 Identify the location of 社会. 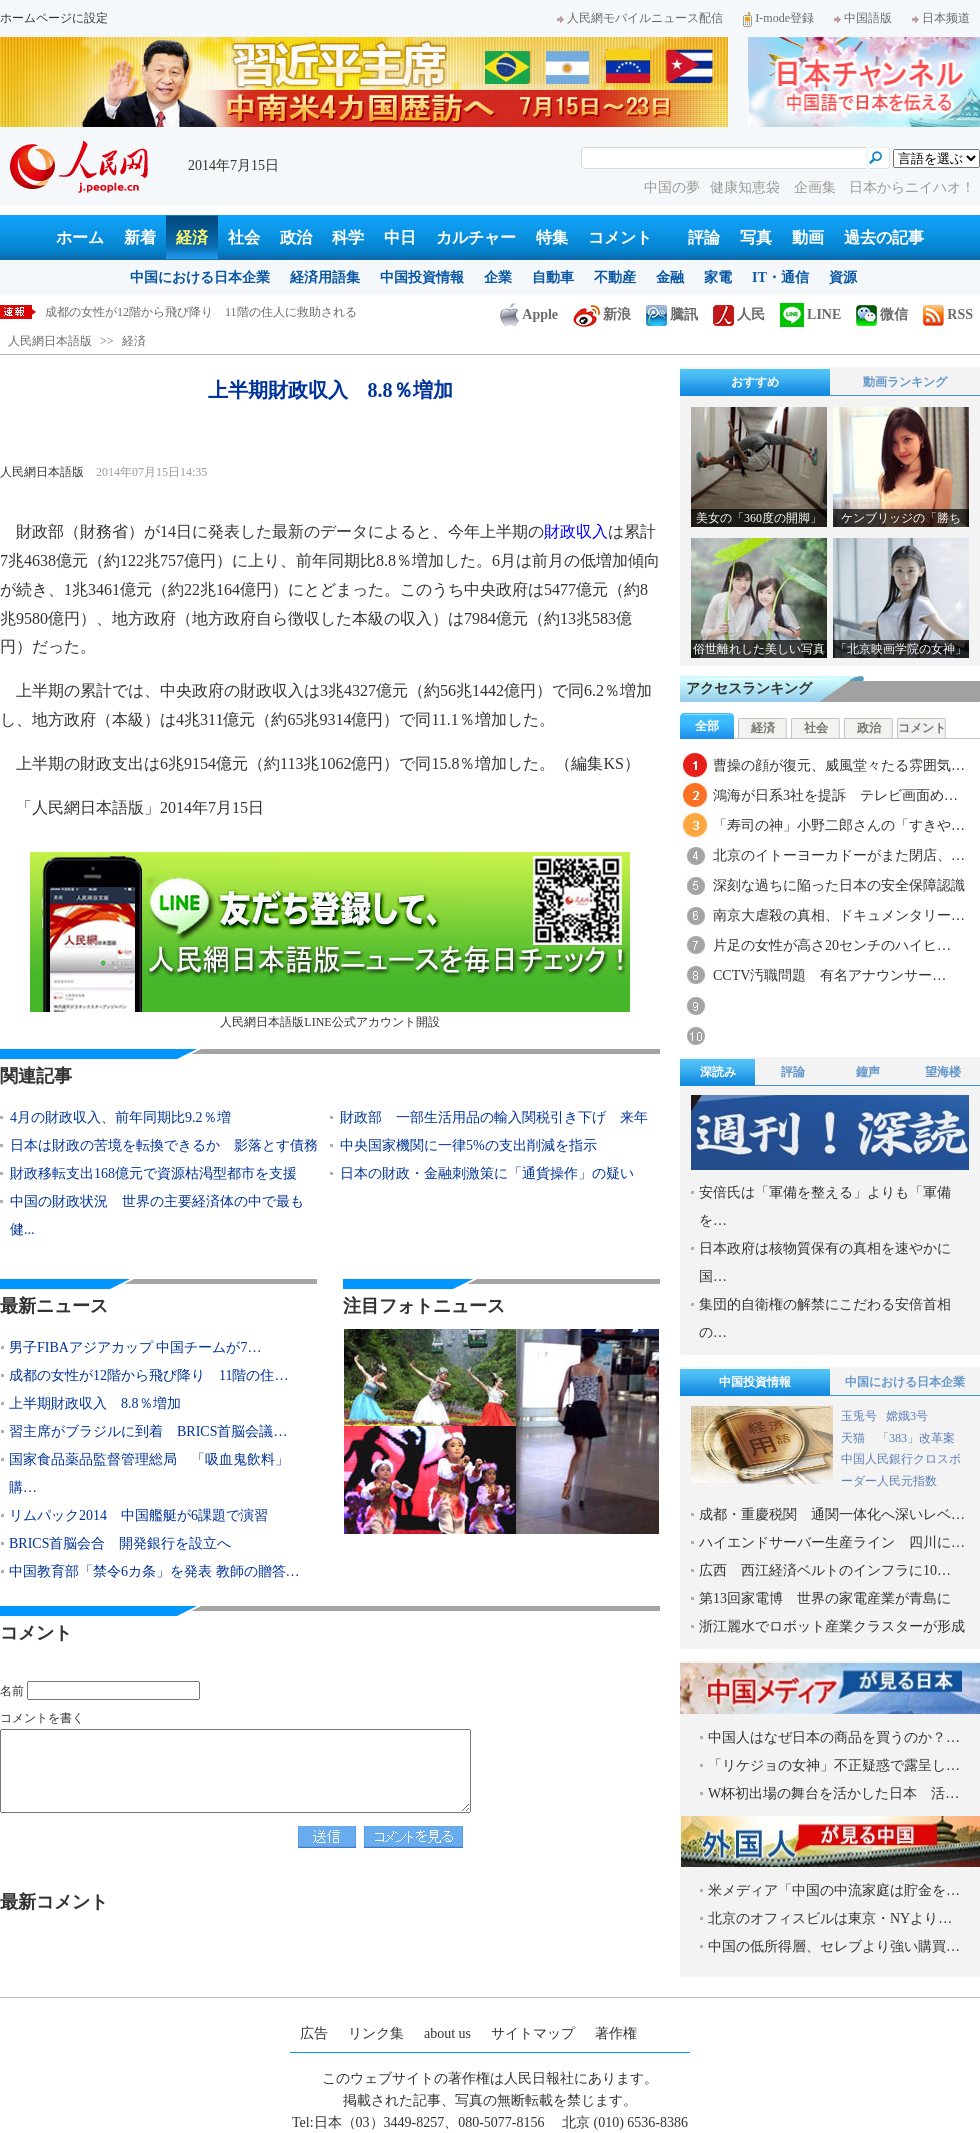
(244, 237).